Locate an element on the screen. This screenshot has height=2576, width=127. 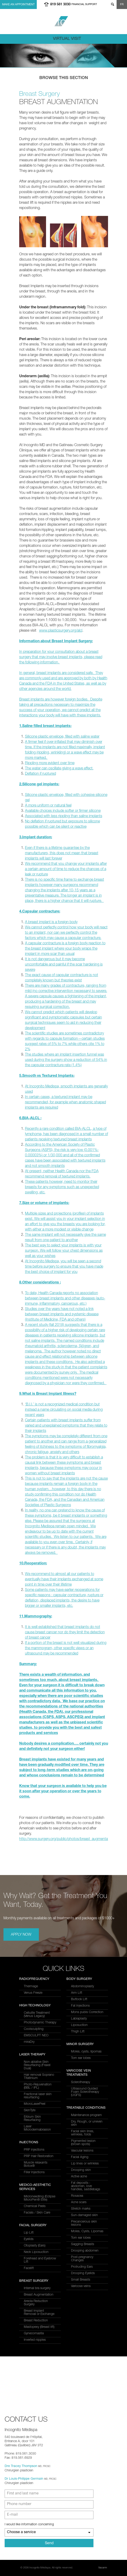
Ultrasound Guided Foam Sclerotherapy (UGFS) is located at coordinates (85, 2092).